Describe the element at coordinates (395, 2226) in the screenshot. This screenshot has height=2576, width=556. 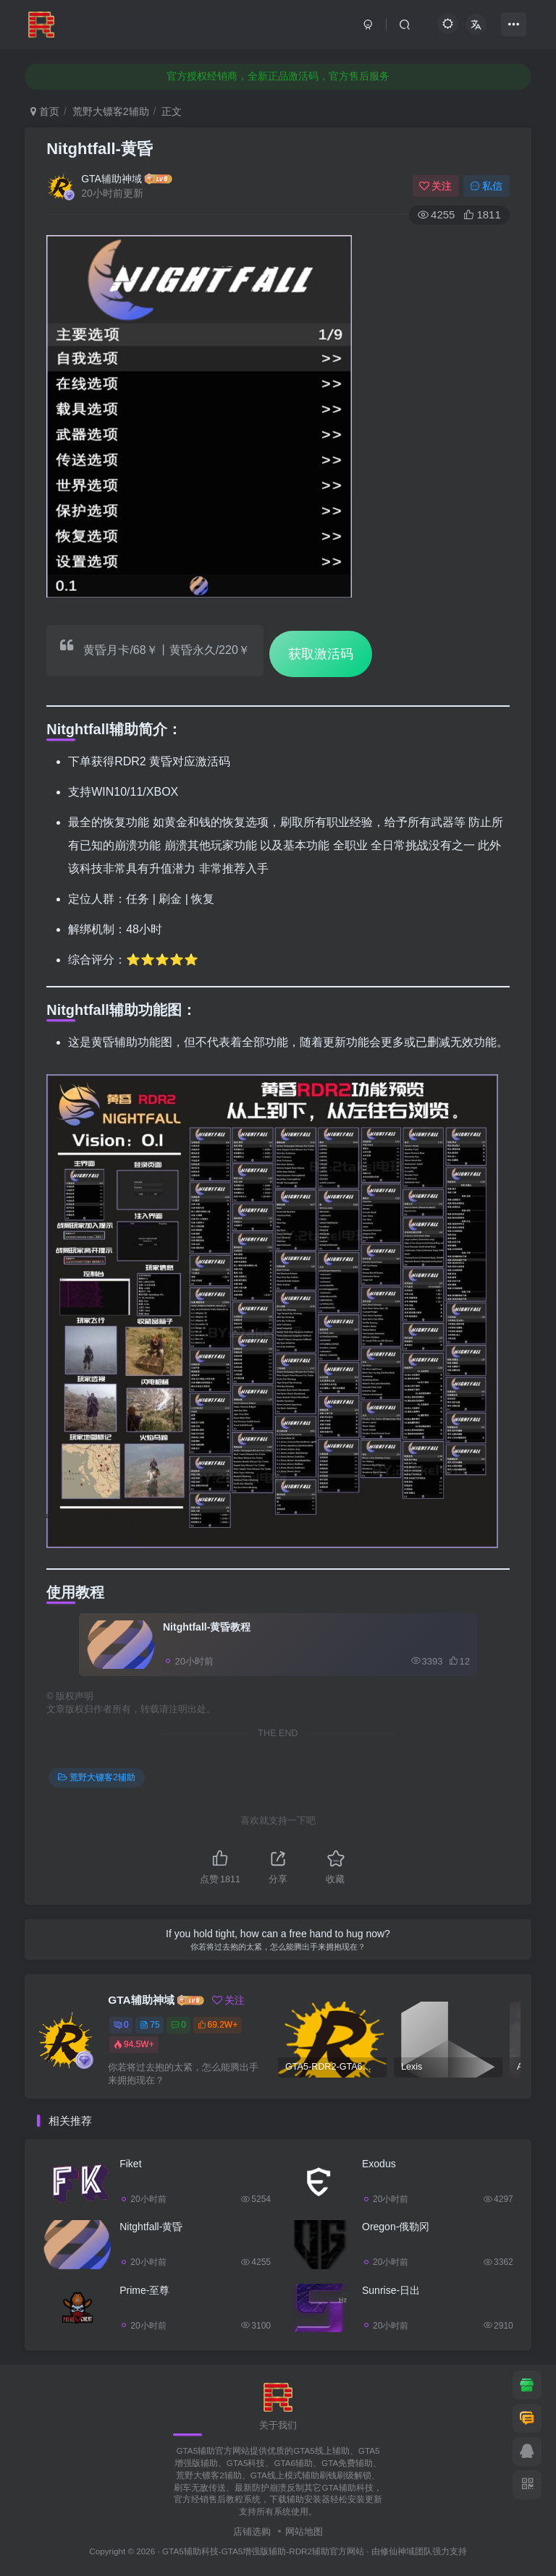
I see `Oregon-俄勒冈` at that location.